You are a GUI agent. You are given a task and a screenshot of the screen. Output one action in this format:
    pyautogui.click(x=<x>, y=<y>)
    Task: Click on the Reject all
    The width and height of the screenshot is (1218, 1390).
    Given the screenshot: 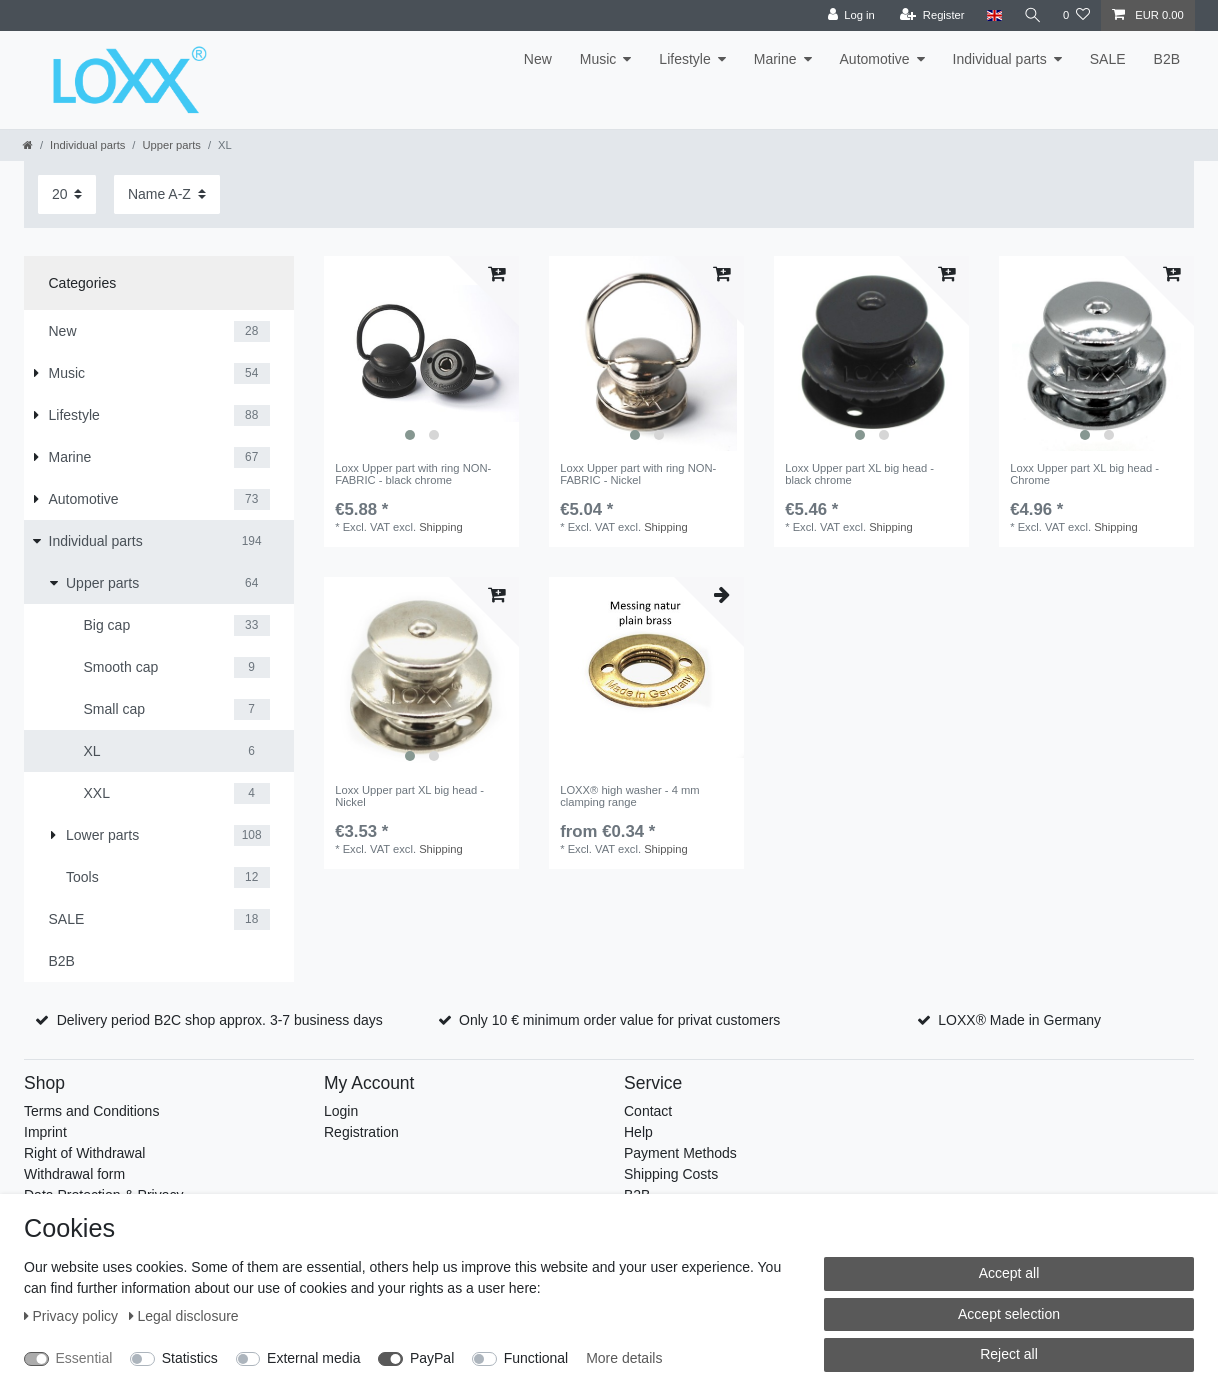 What is the action you would take?
    pyautogui.click(x=1009, y=1354)
    